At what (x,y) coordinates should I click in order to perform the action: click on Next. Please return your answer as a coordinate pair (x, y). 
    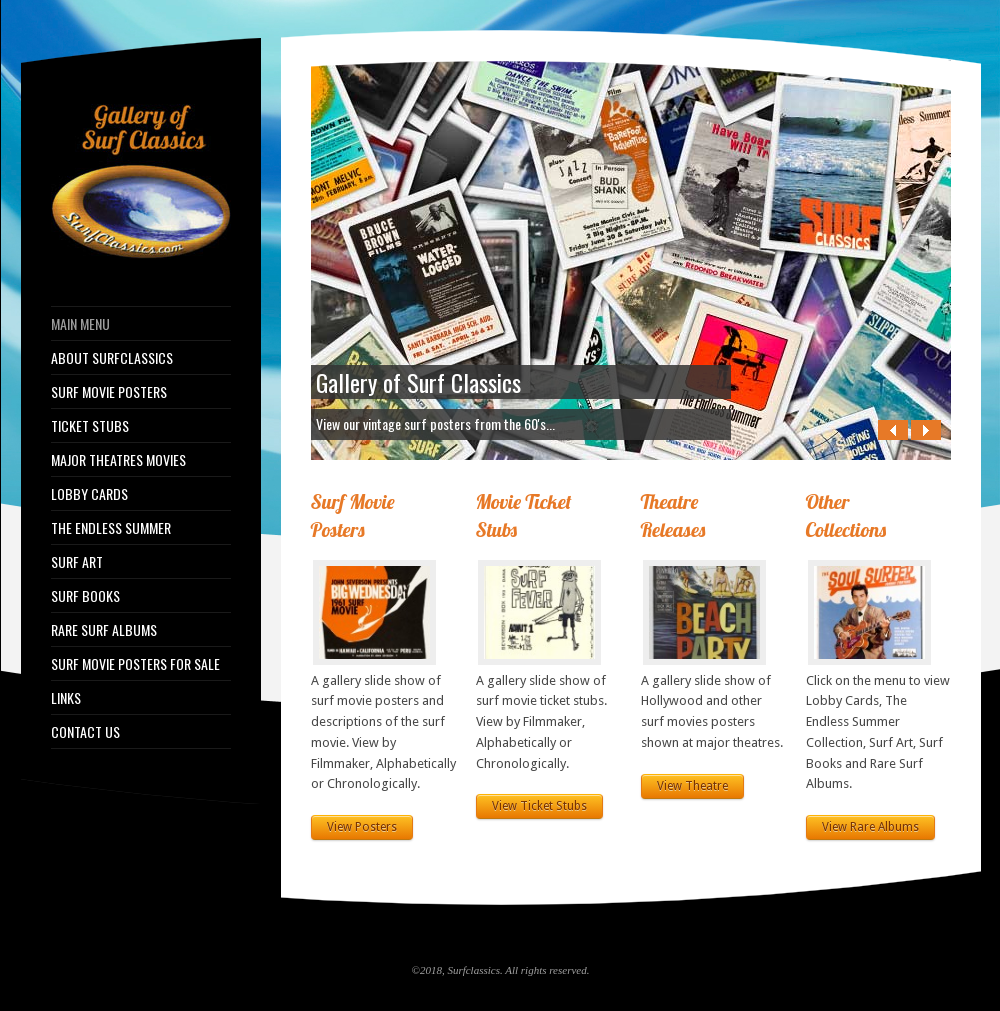
    Looking at the image, I should click on (926, 430).